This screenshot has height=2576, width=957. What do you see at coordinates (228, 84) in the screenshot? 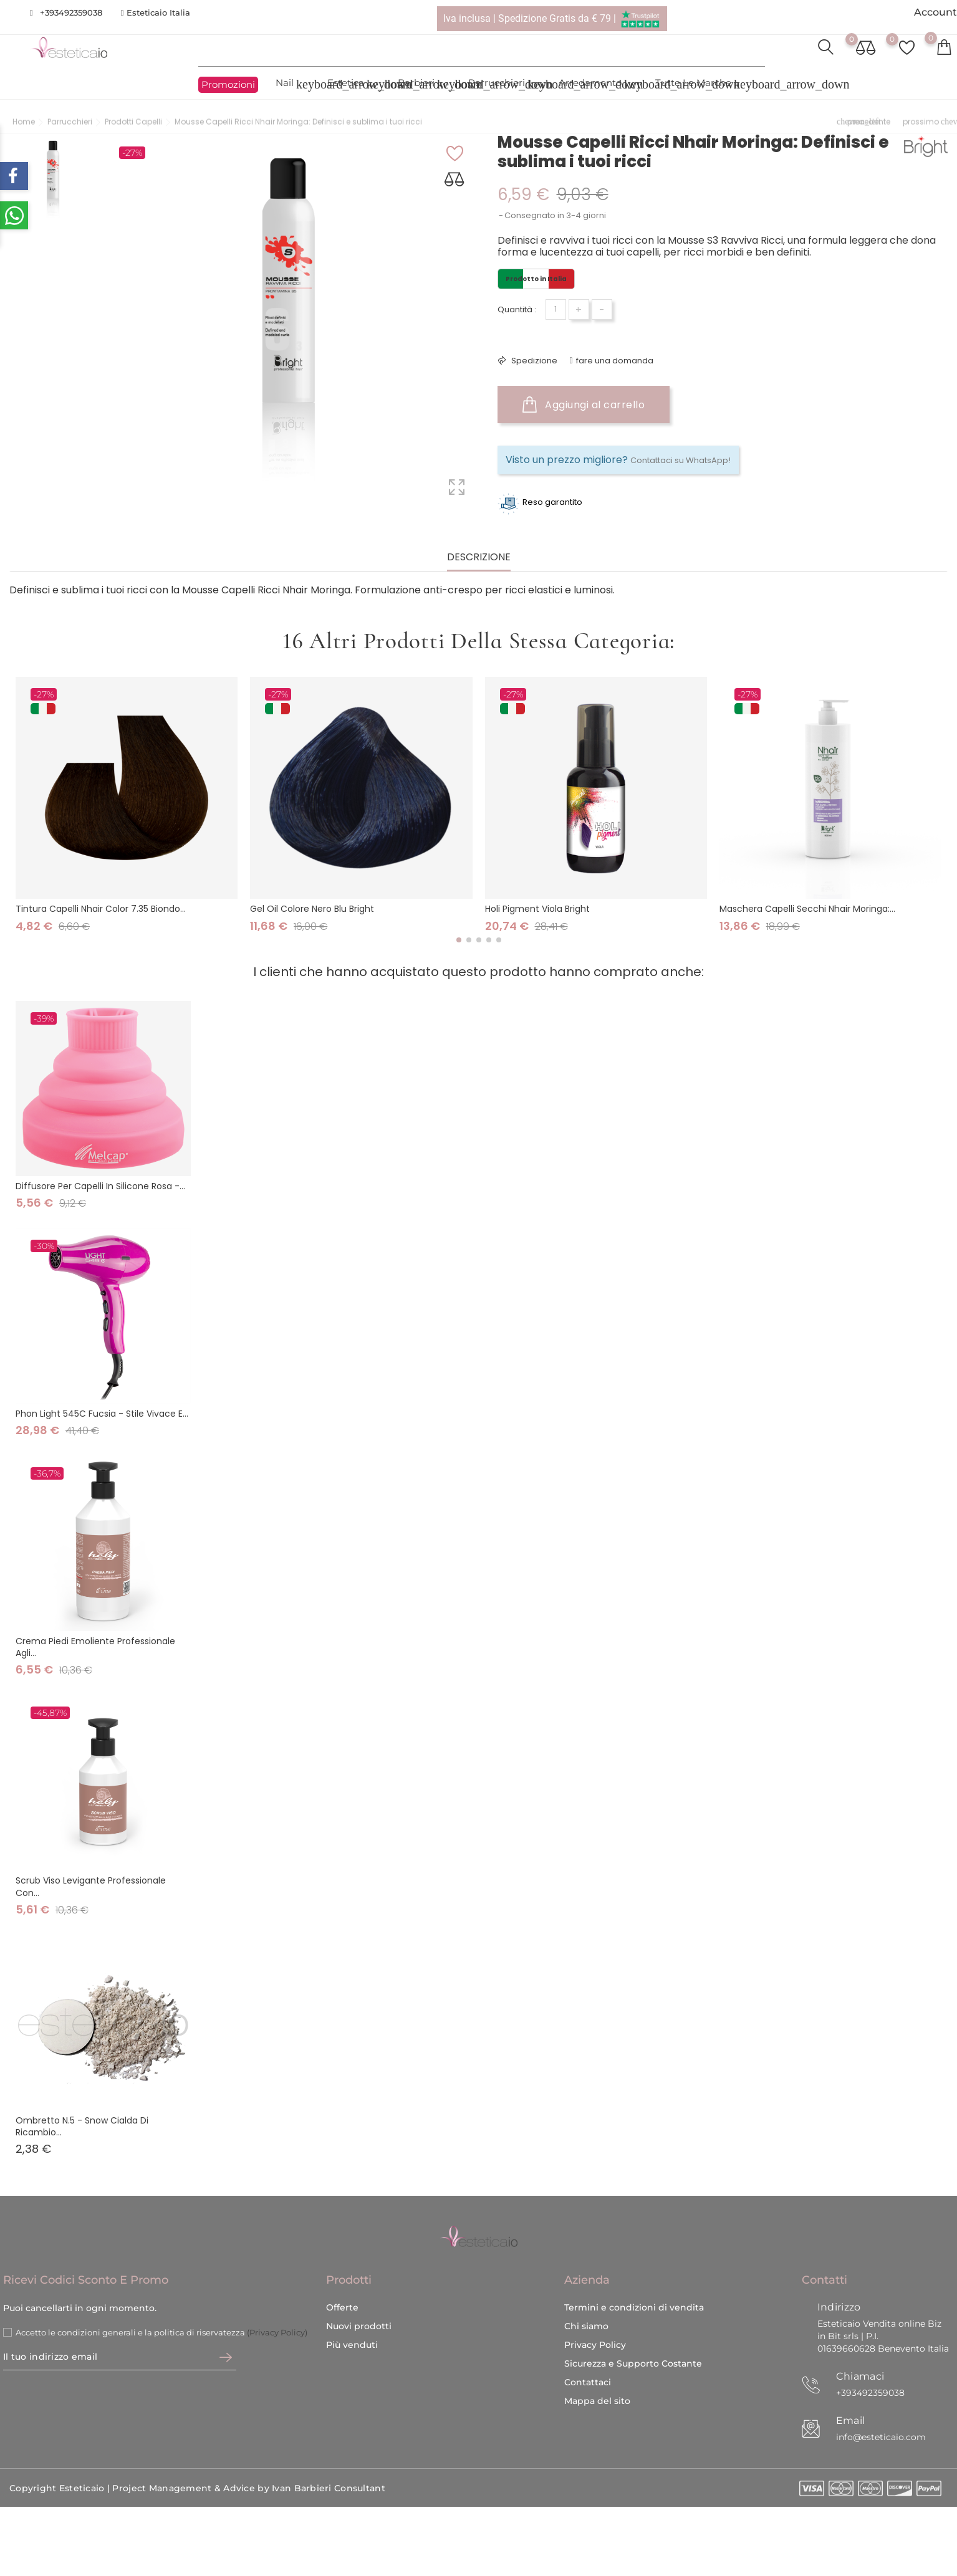
I see `Promozioni` at bounding box center [228, 84].